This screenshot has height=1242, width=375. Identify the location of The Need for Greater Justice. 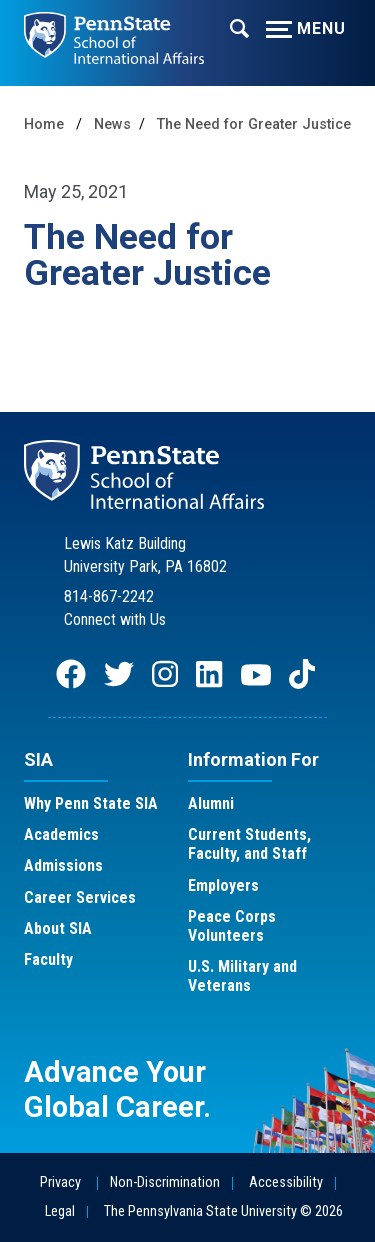
(254, 124).